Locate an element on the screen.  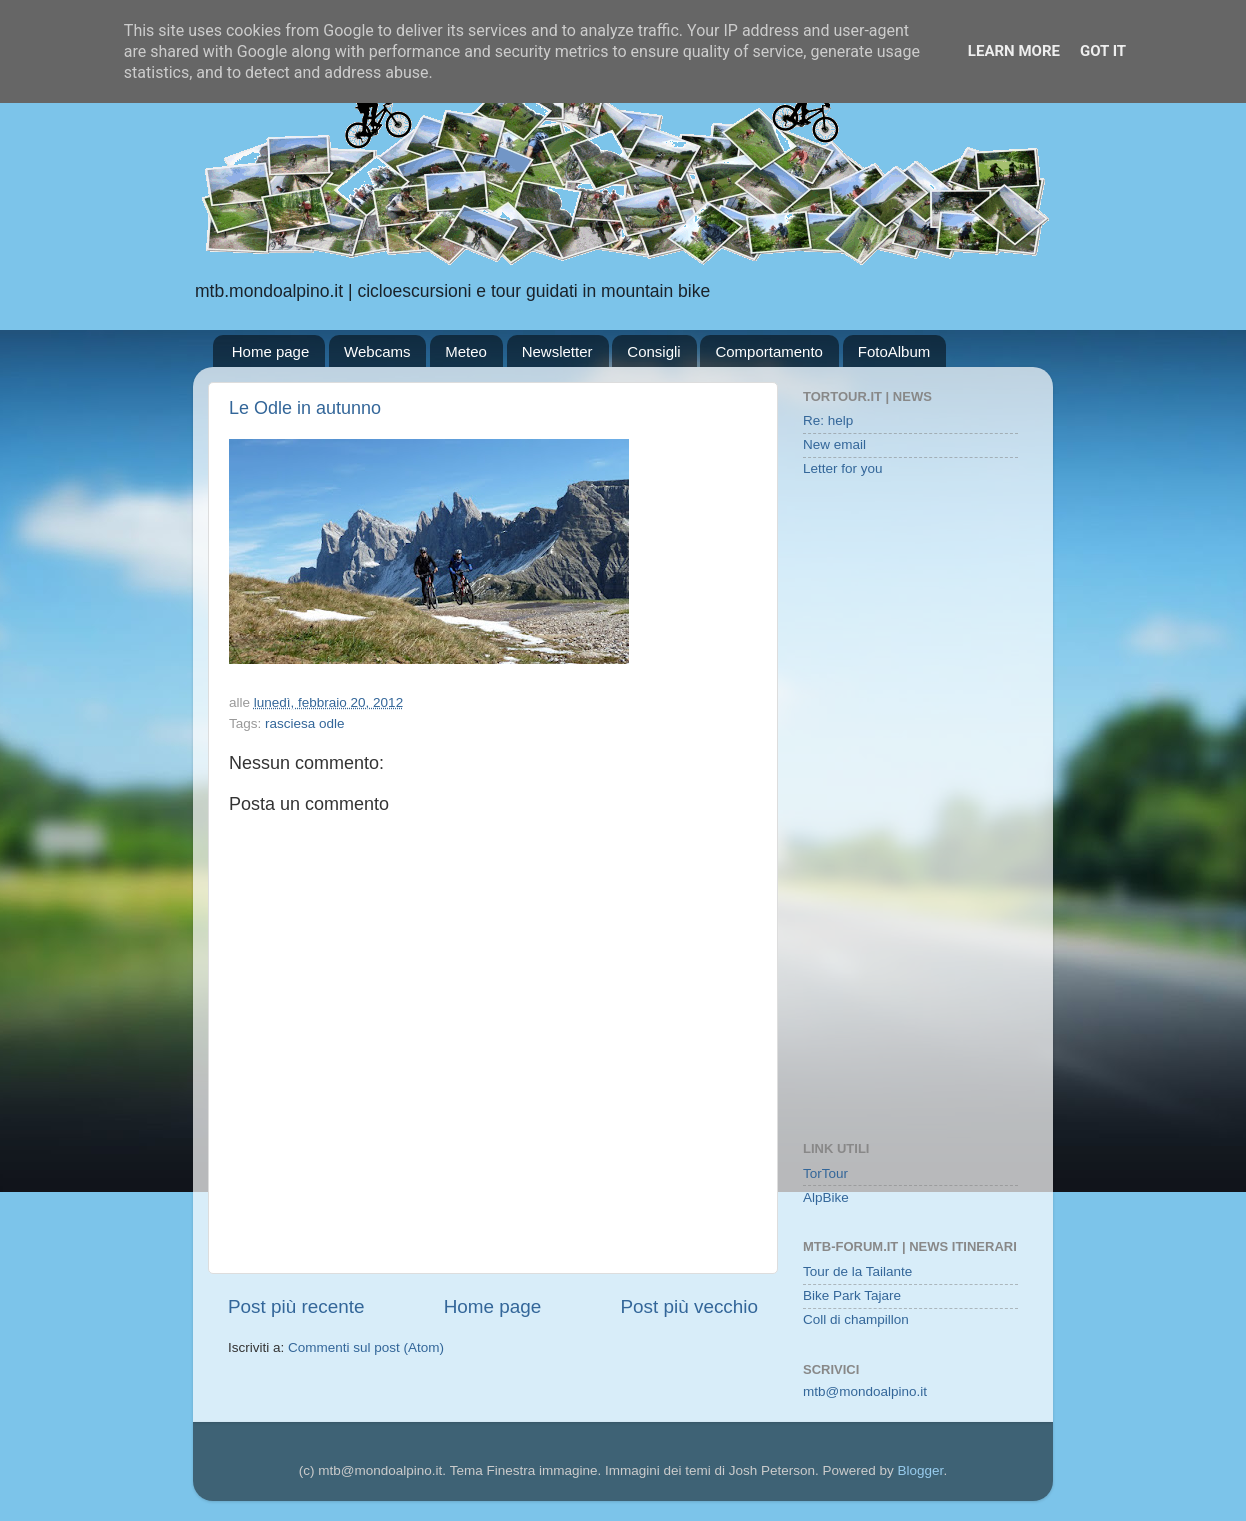
Letter for you is located at coordinates (843, 468).